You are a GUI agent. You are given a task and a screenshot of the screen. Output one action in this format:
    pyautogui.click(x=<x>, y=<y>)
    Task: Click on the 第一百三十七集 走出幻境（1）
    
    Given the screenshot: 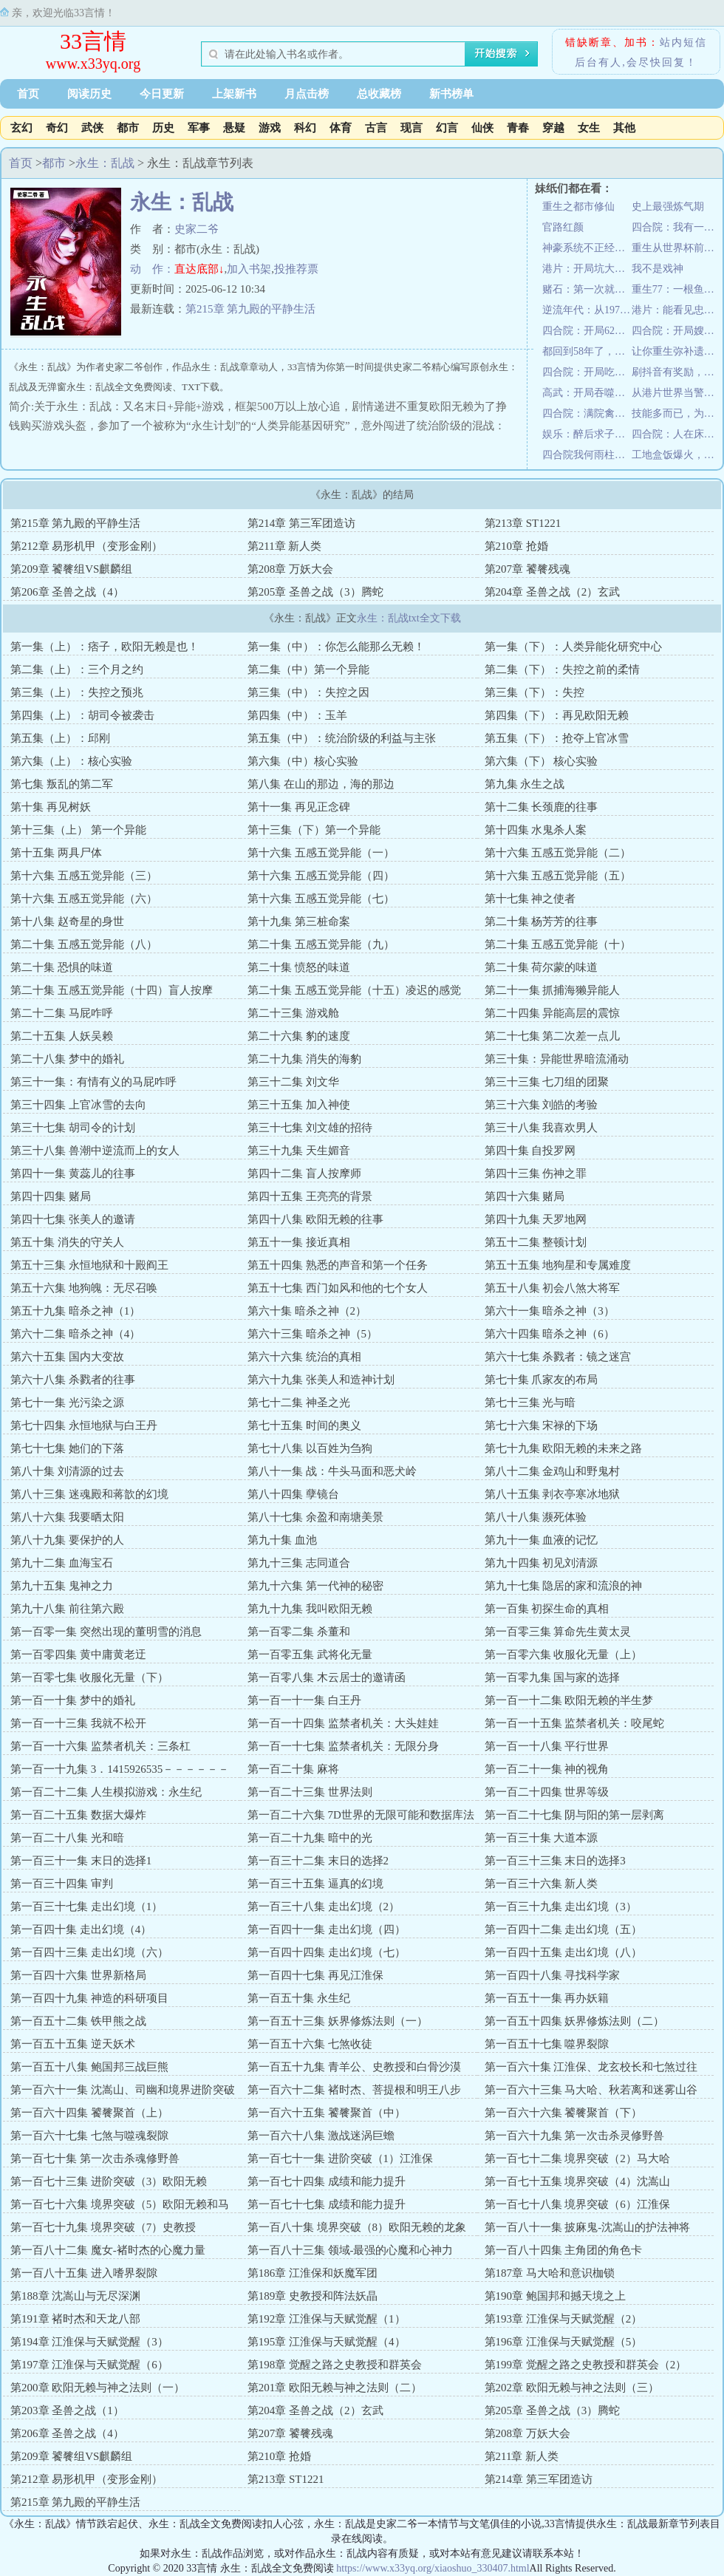 What is the action you would take?
    pyautogui.click(x=86, y=1906)
    